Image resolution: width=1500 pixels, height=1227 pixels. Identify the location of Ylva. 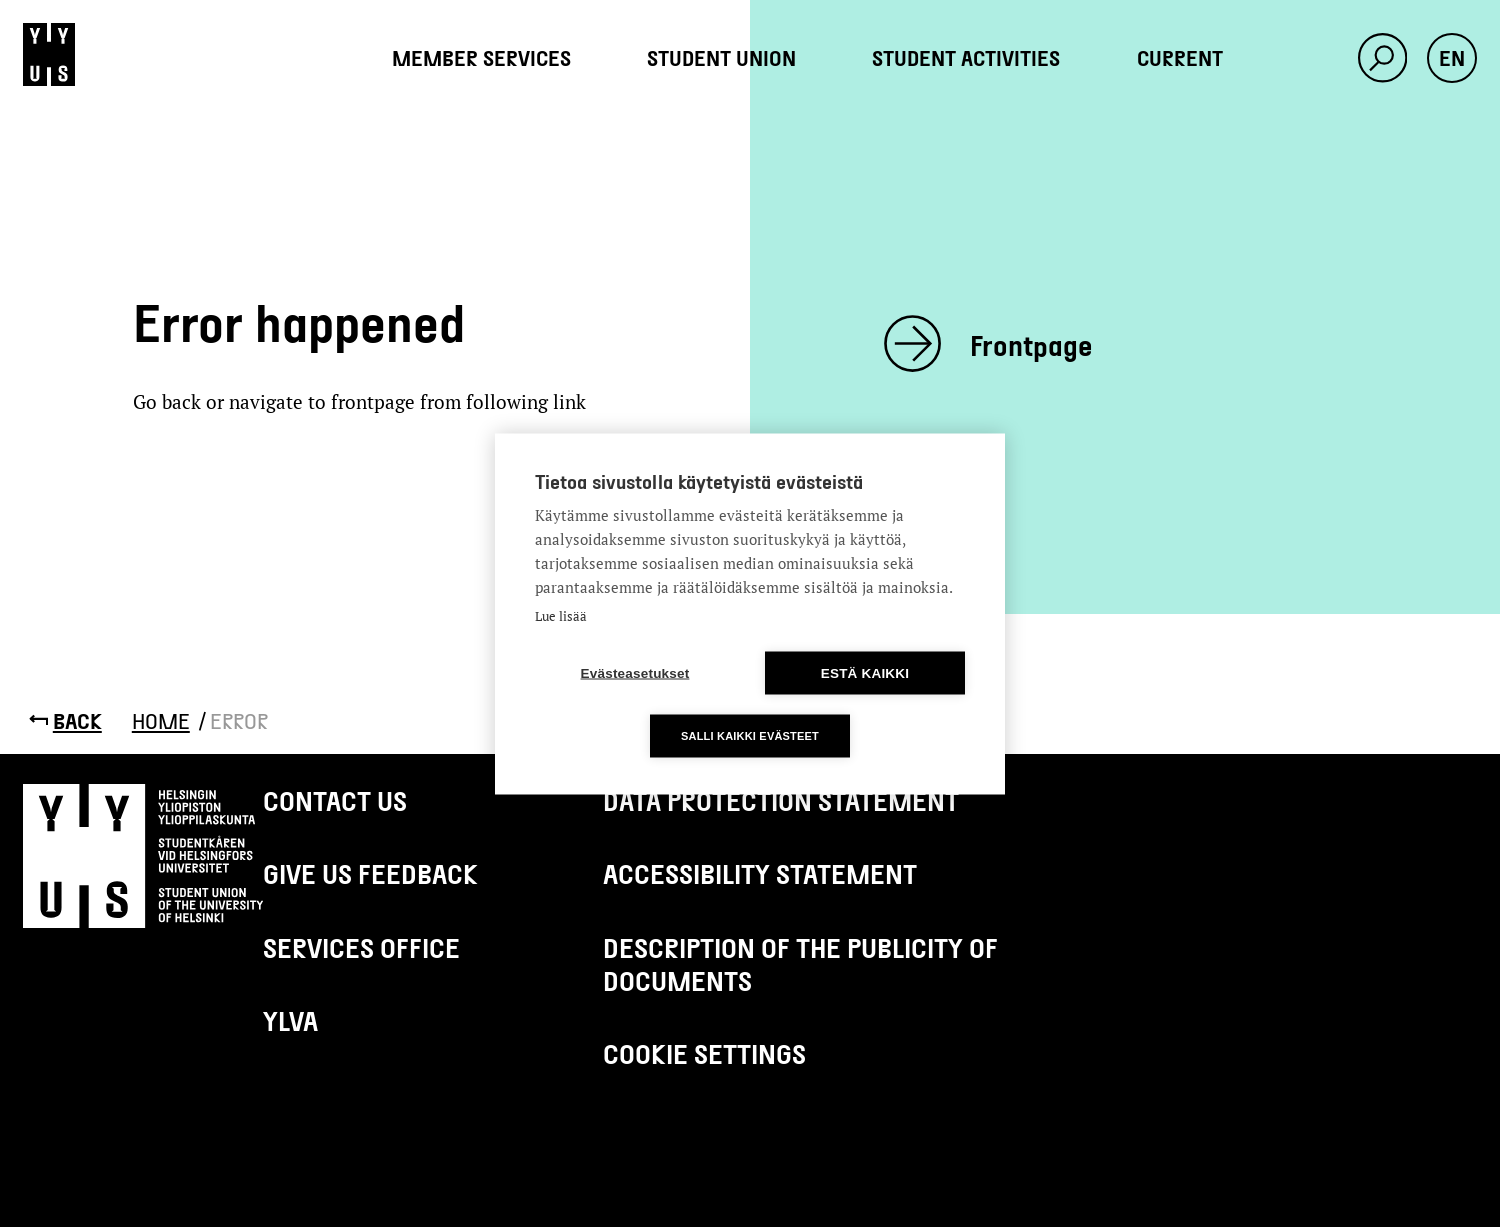
(290, 1020).